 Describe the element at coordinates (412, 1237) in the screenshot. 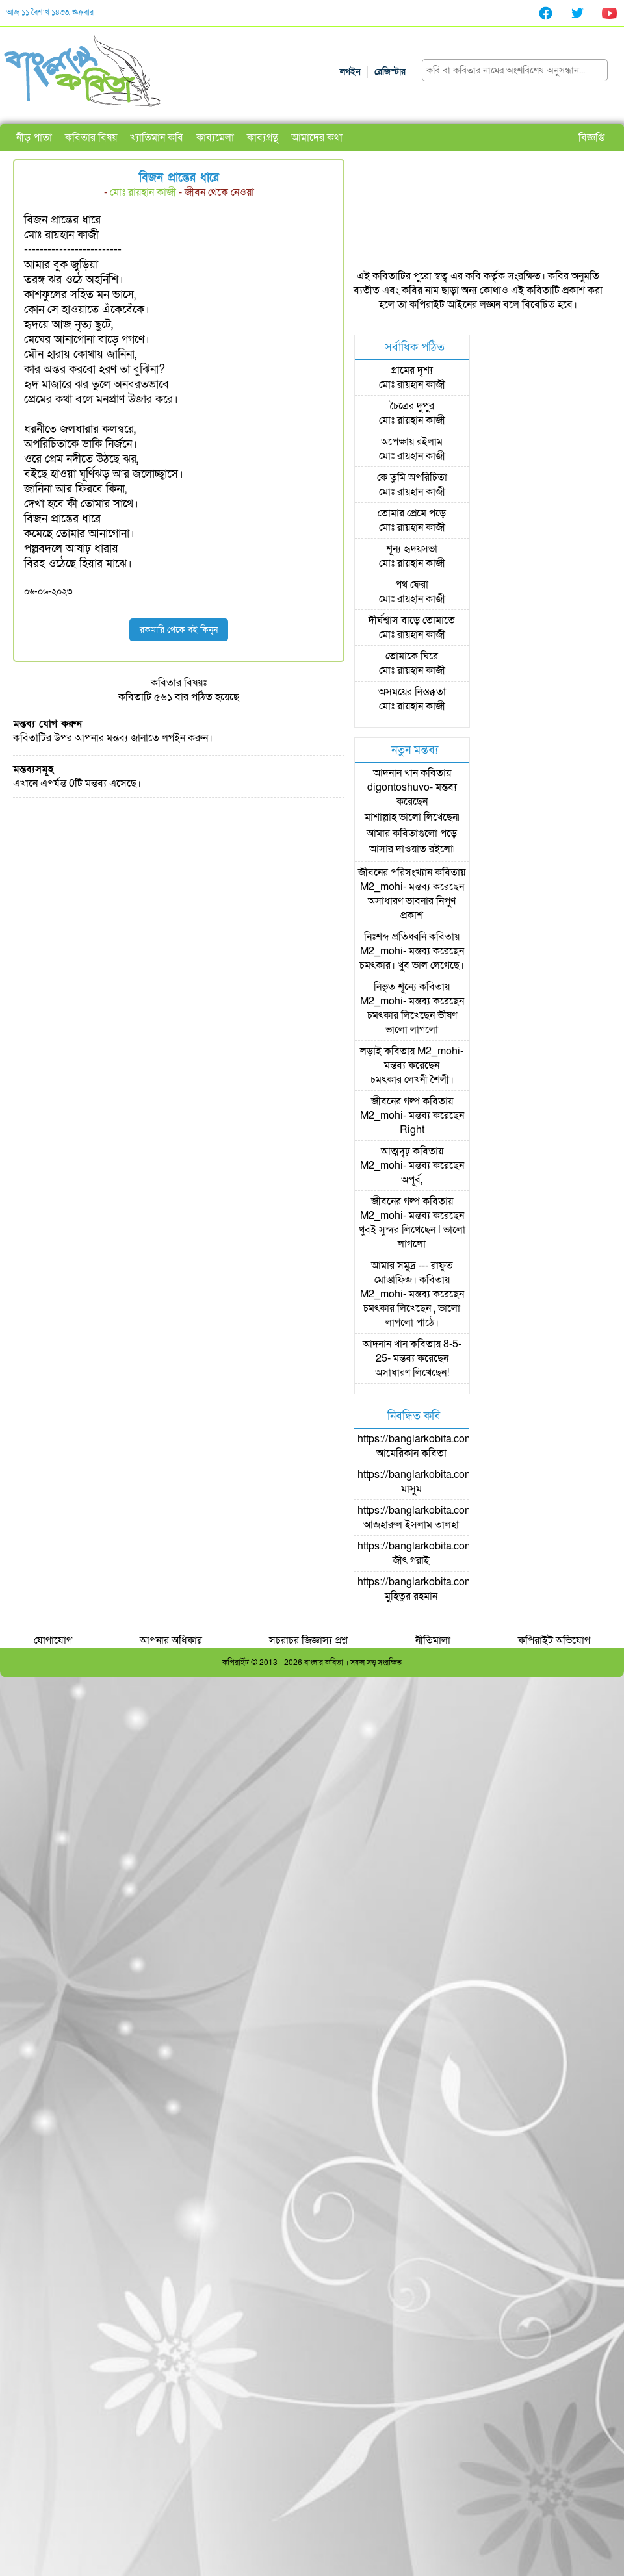

I see `খুবই সুন্দর লিখেছেন l ভালো লাগলো` at that location.